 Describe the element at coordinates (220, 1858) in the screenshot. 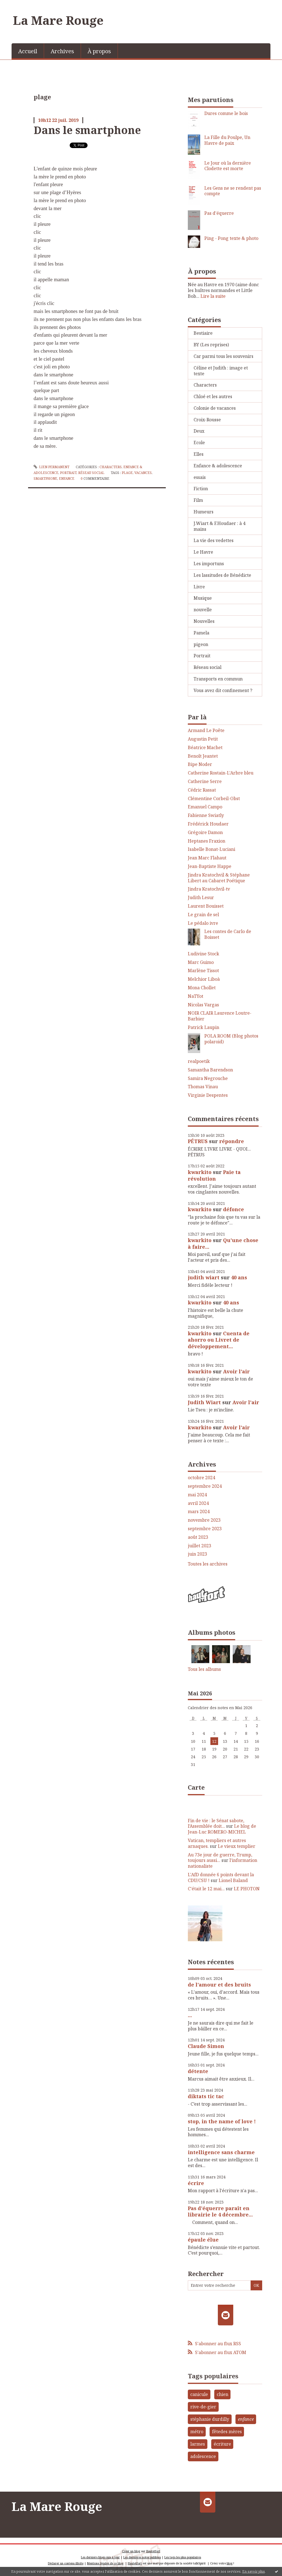

I see `Au 73e jour de guerre, Trump, toujours aussi...` at that location.